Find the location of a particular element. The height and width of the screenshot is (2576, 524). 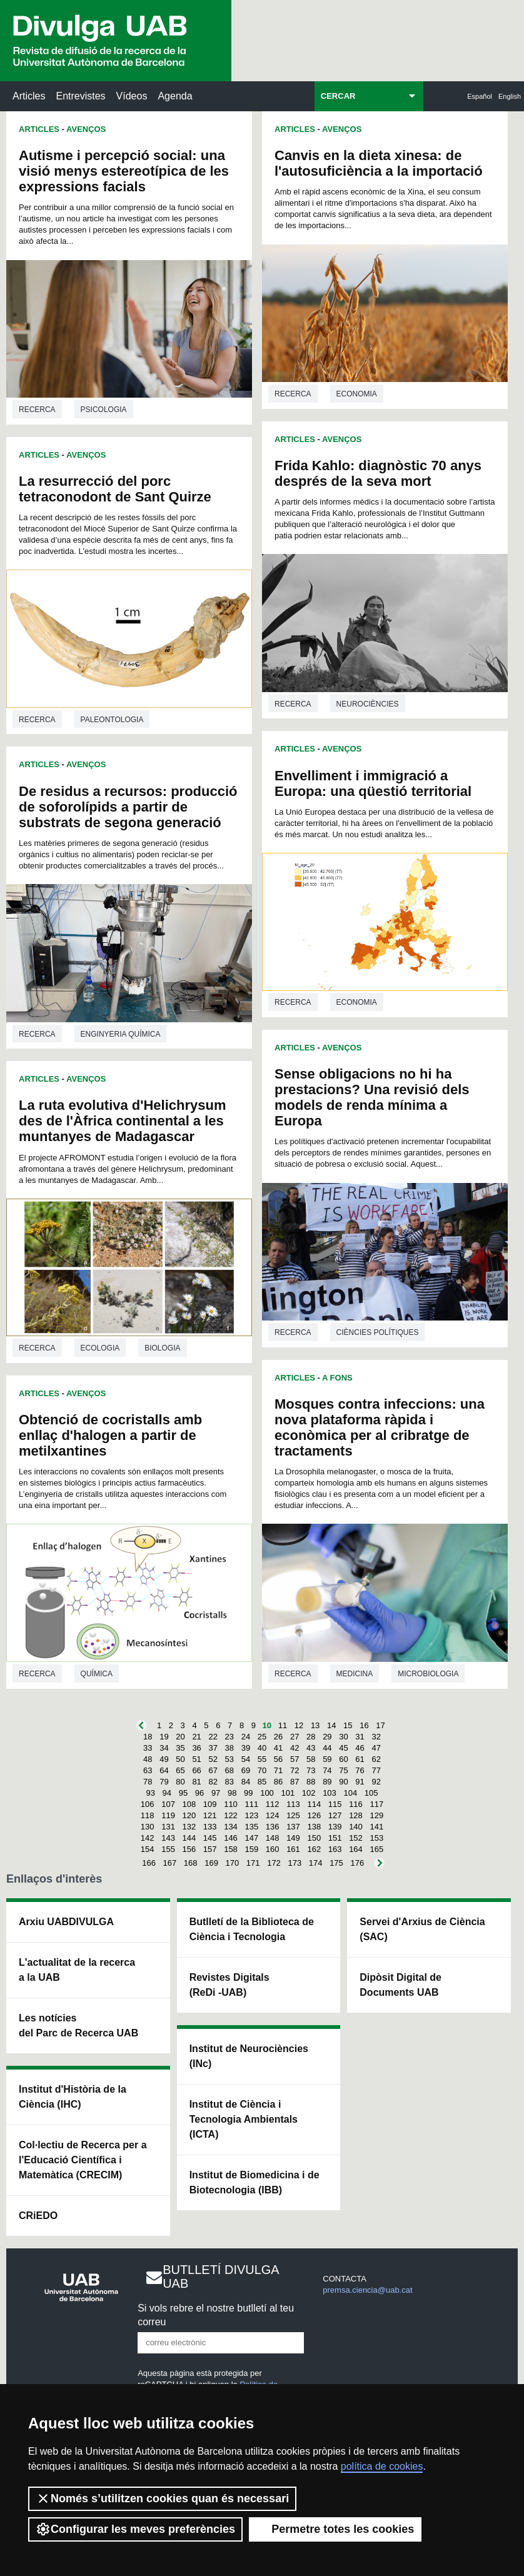

Sense obligacions no hi ha prestacions? Una revisió dels models de renda mínima a Europa is located at coordinates (372, 1097).